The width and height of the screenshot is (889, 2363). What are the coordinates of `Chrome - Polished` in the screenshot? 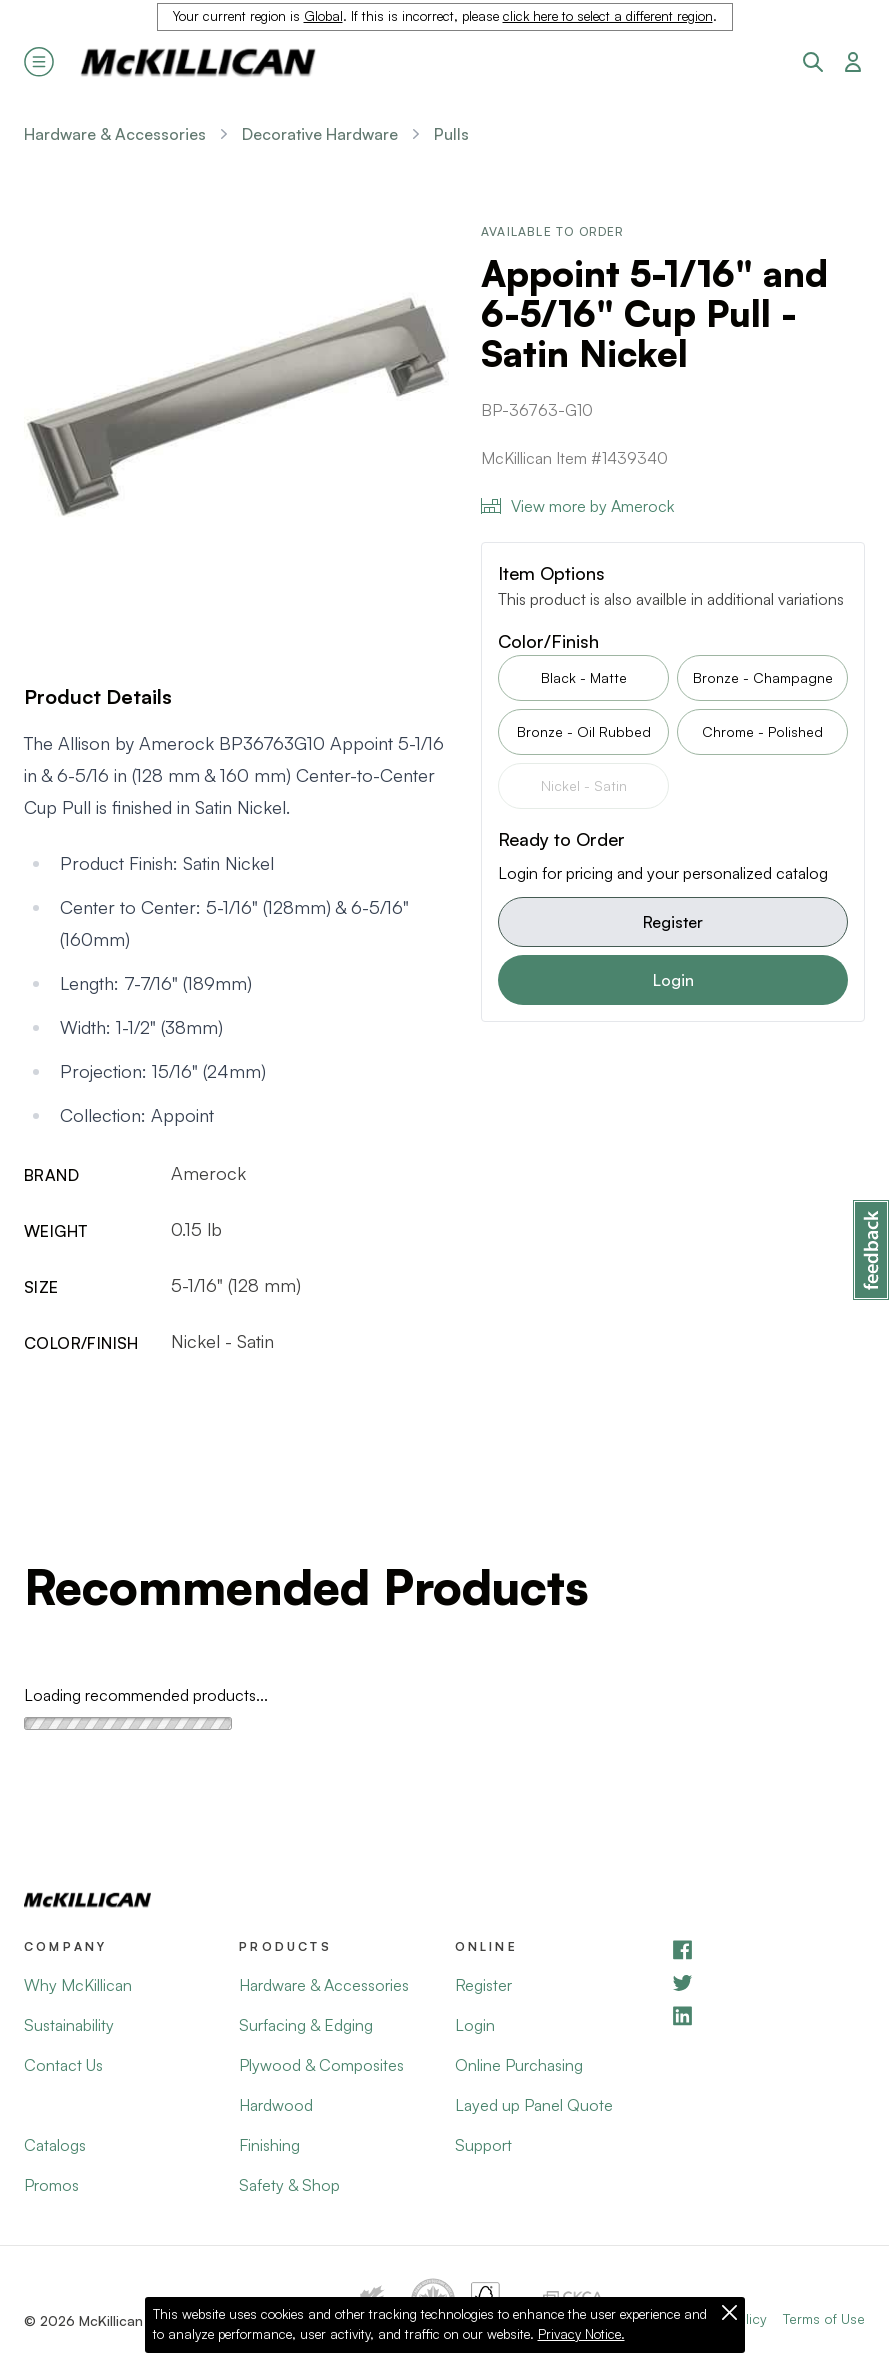 It's located at (762, 731).